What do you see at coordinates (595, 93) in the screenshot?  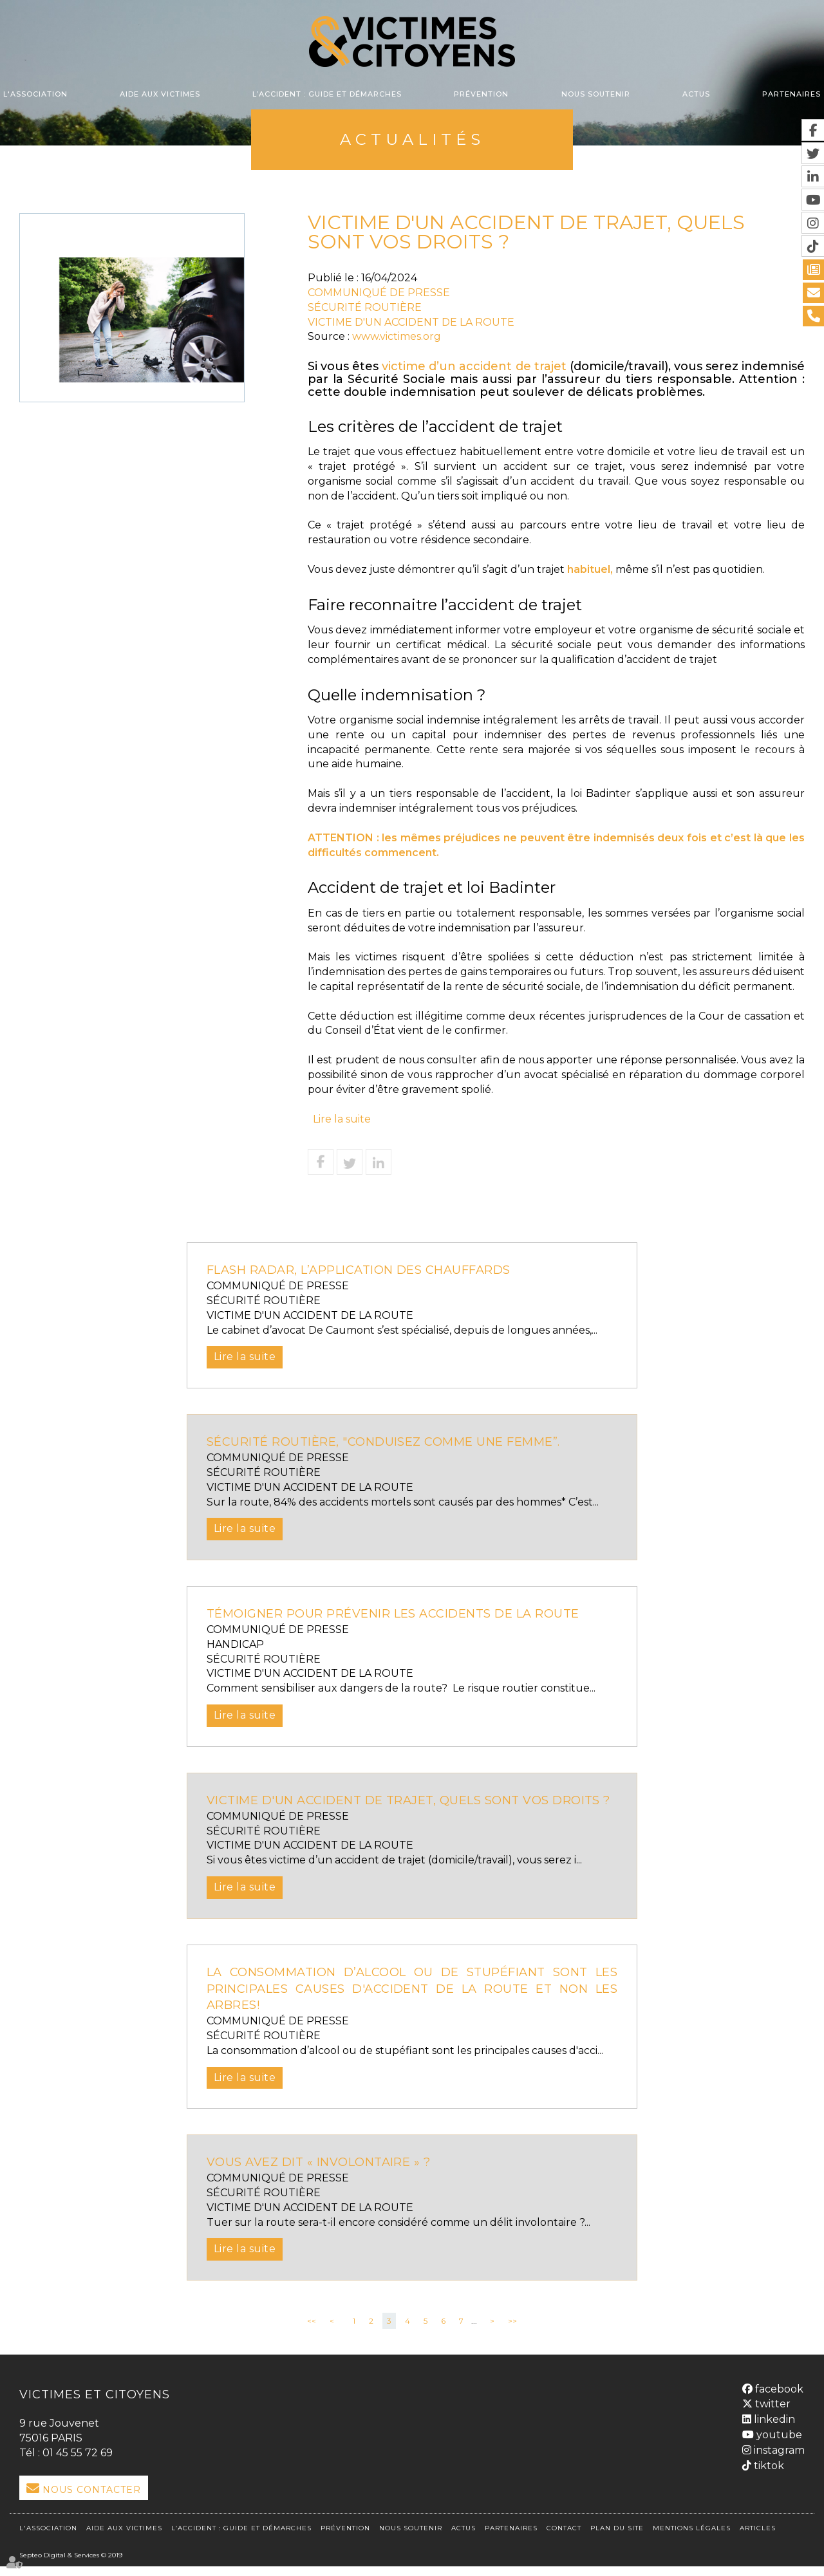 I see `Nous soutenir` at bounding box center [595, 93].